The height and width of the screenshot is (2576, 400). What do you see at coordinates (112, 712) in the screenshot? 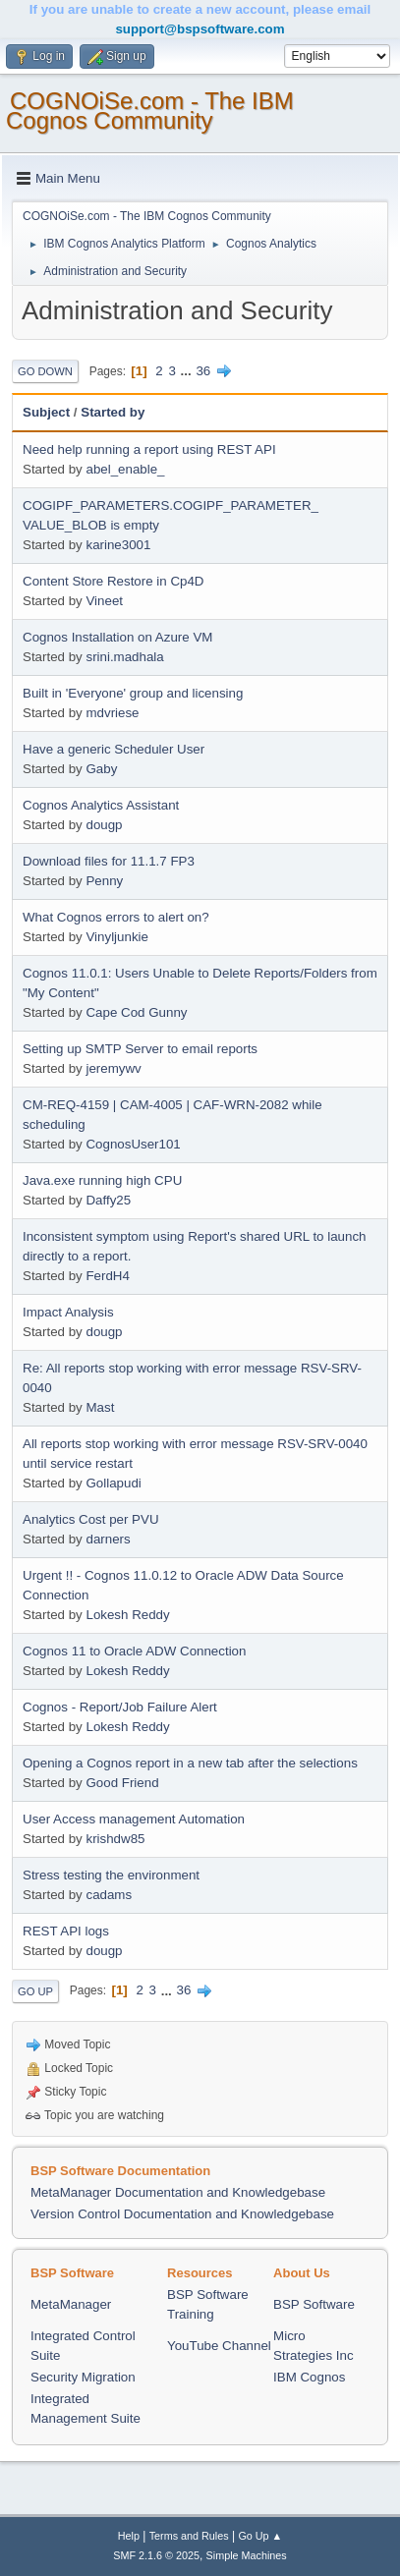
I see `mdvriese` at bounding box center [112, 712].